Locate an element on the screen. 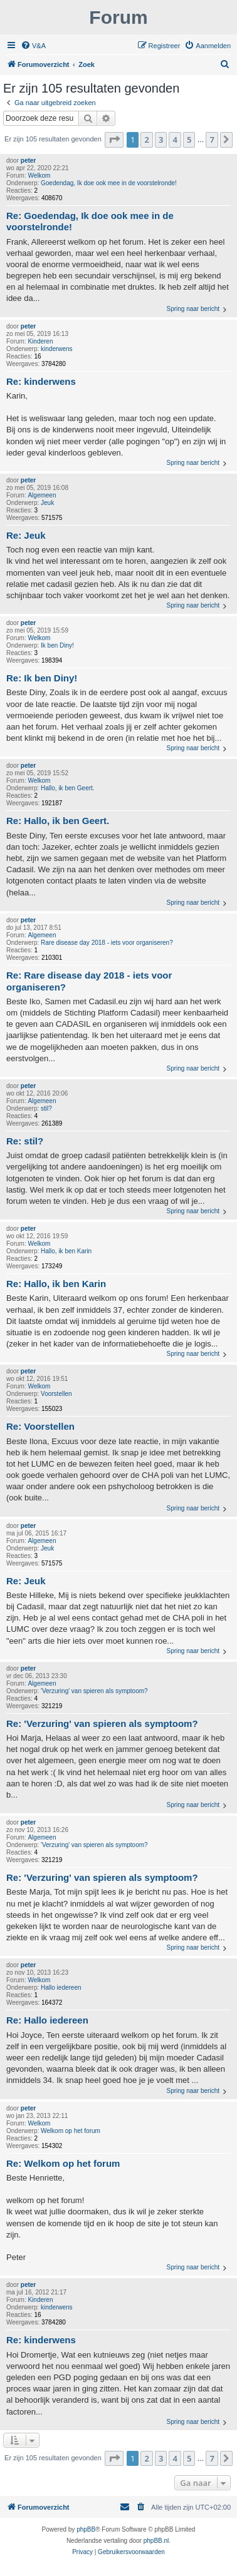 This screenshot has height=2576, width=237. Rare disease day 2018 - iets voor organiseren? is located at coordinates (107, 942).